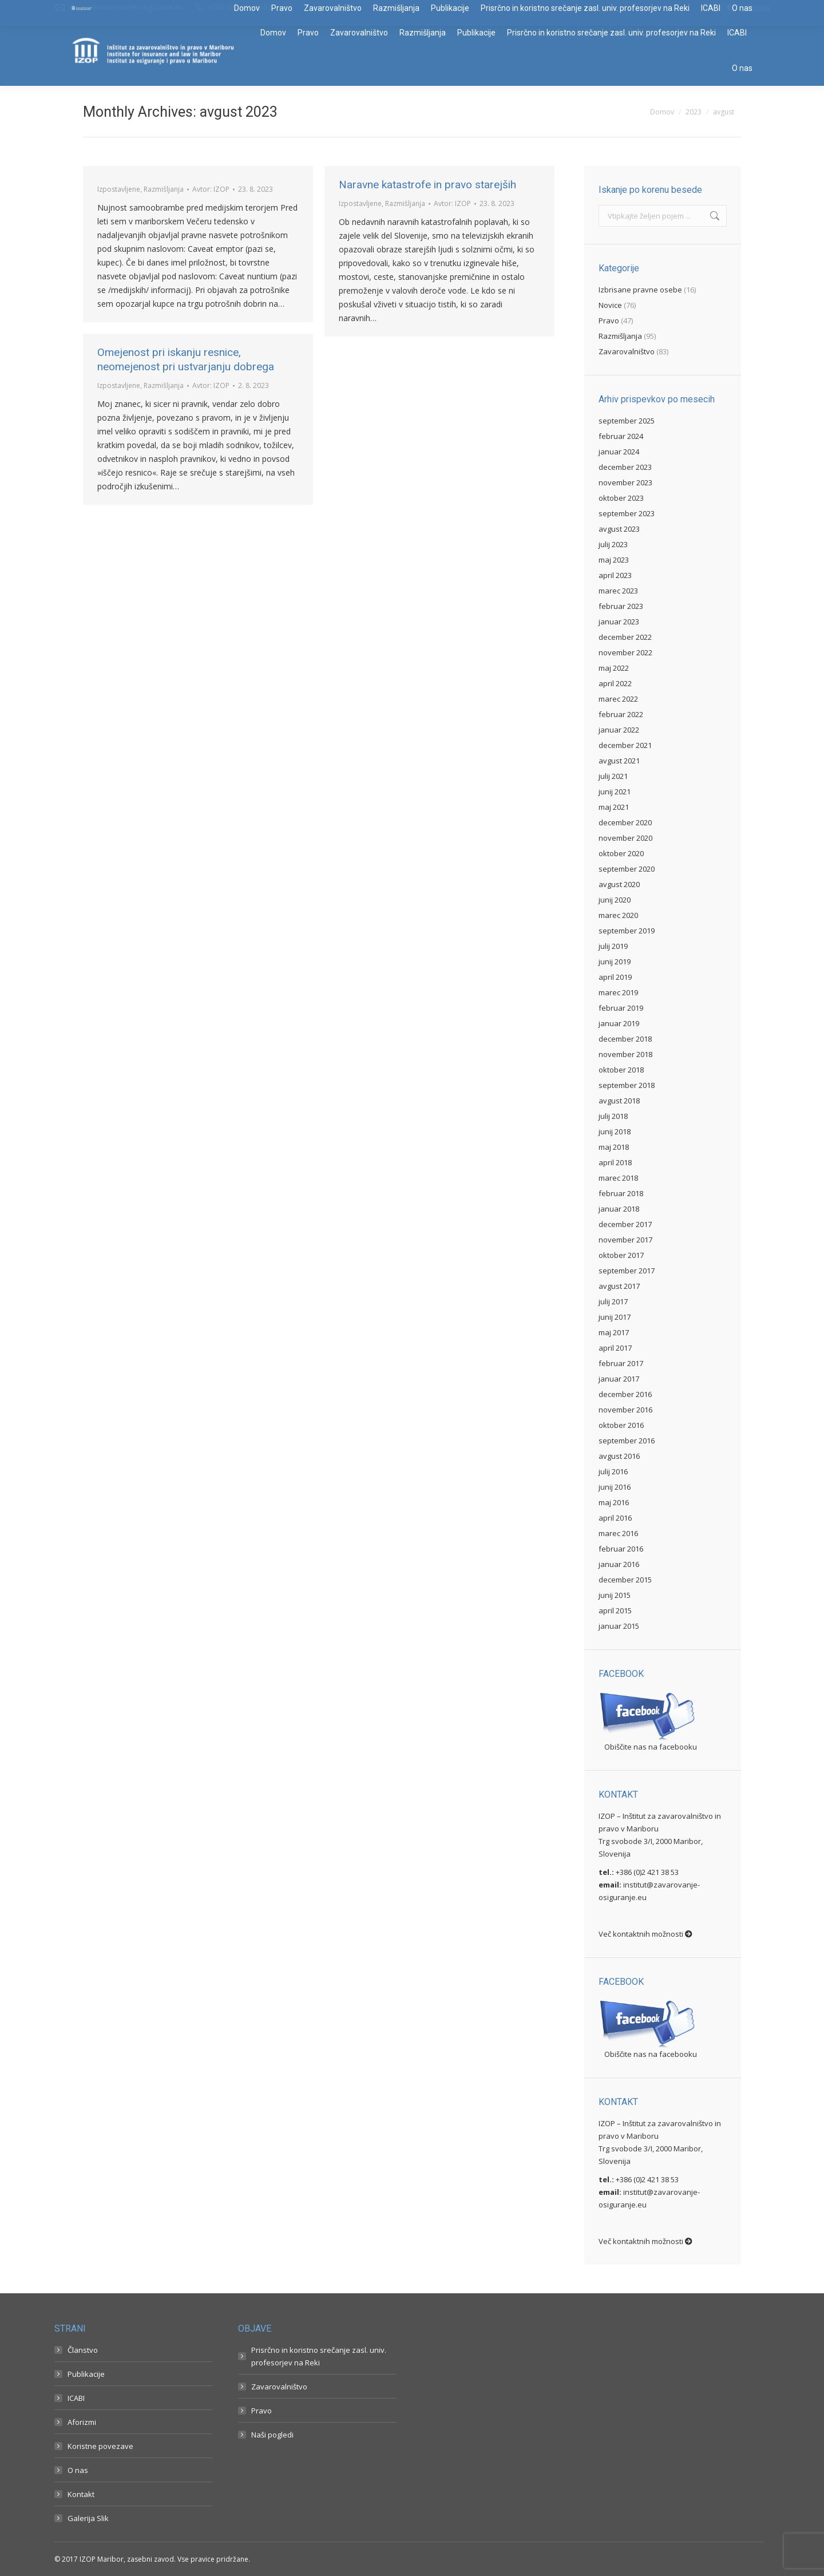  I want to click on avgust 2020, so click(619, 884).